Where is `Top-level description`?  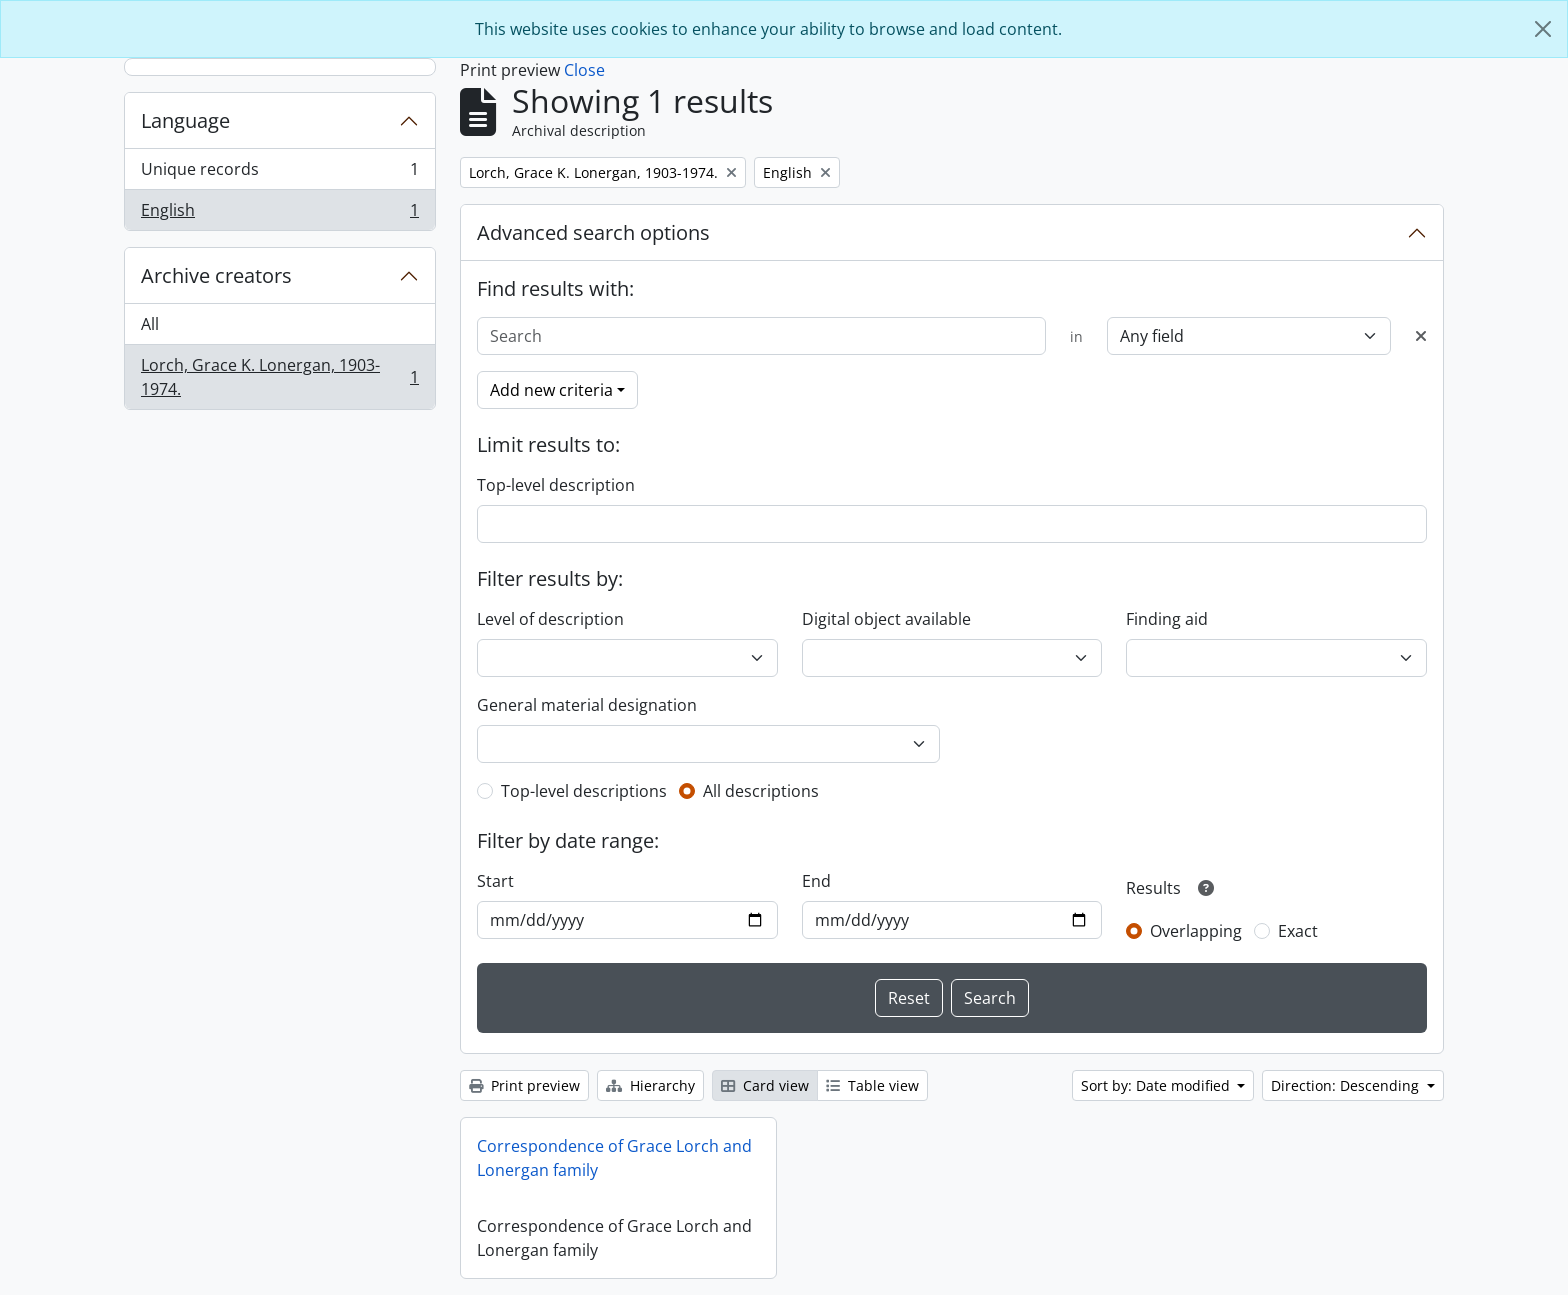
Top-level description is located at coordinates (556, 485).